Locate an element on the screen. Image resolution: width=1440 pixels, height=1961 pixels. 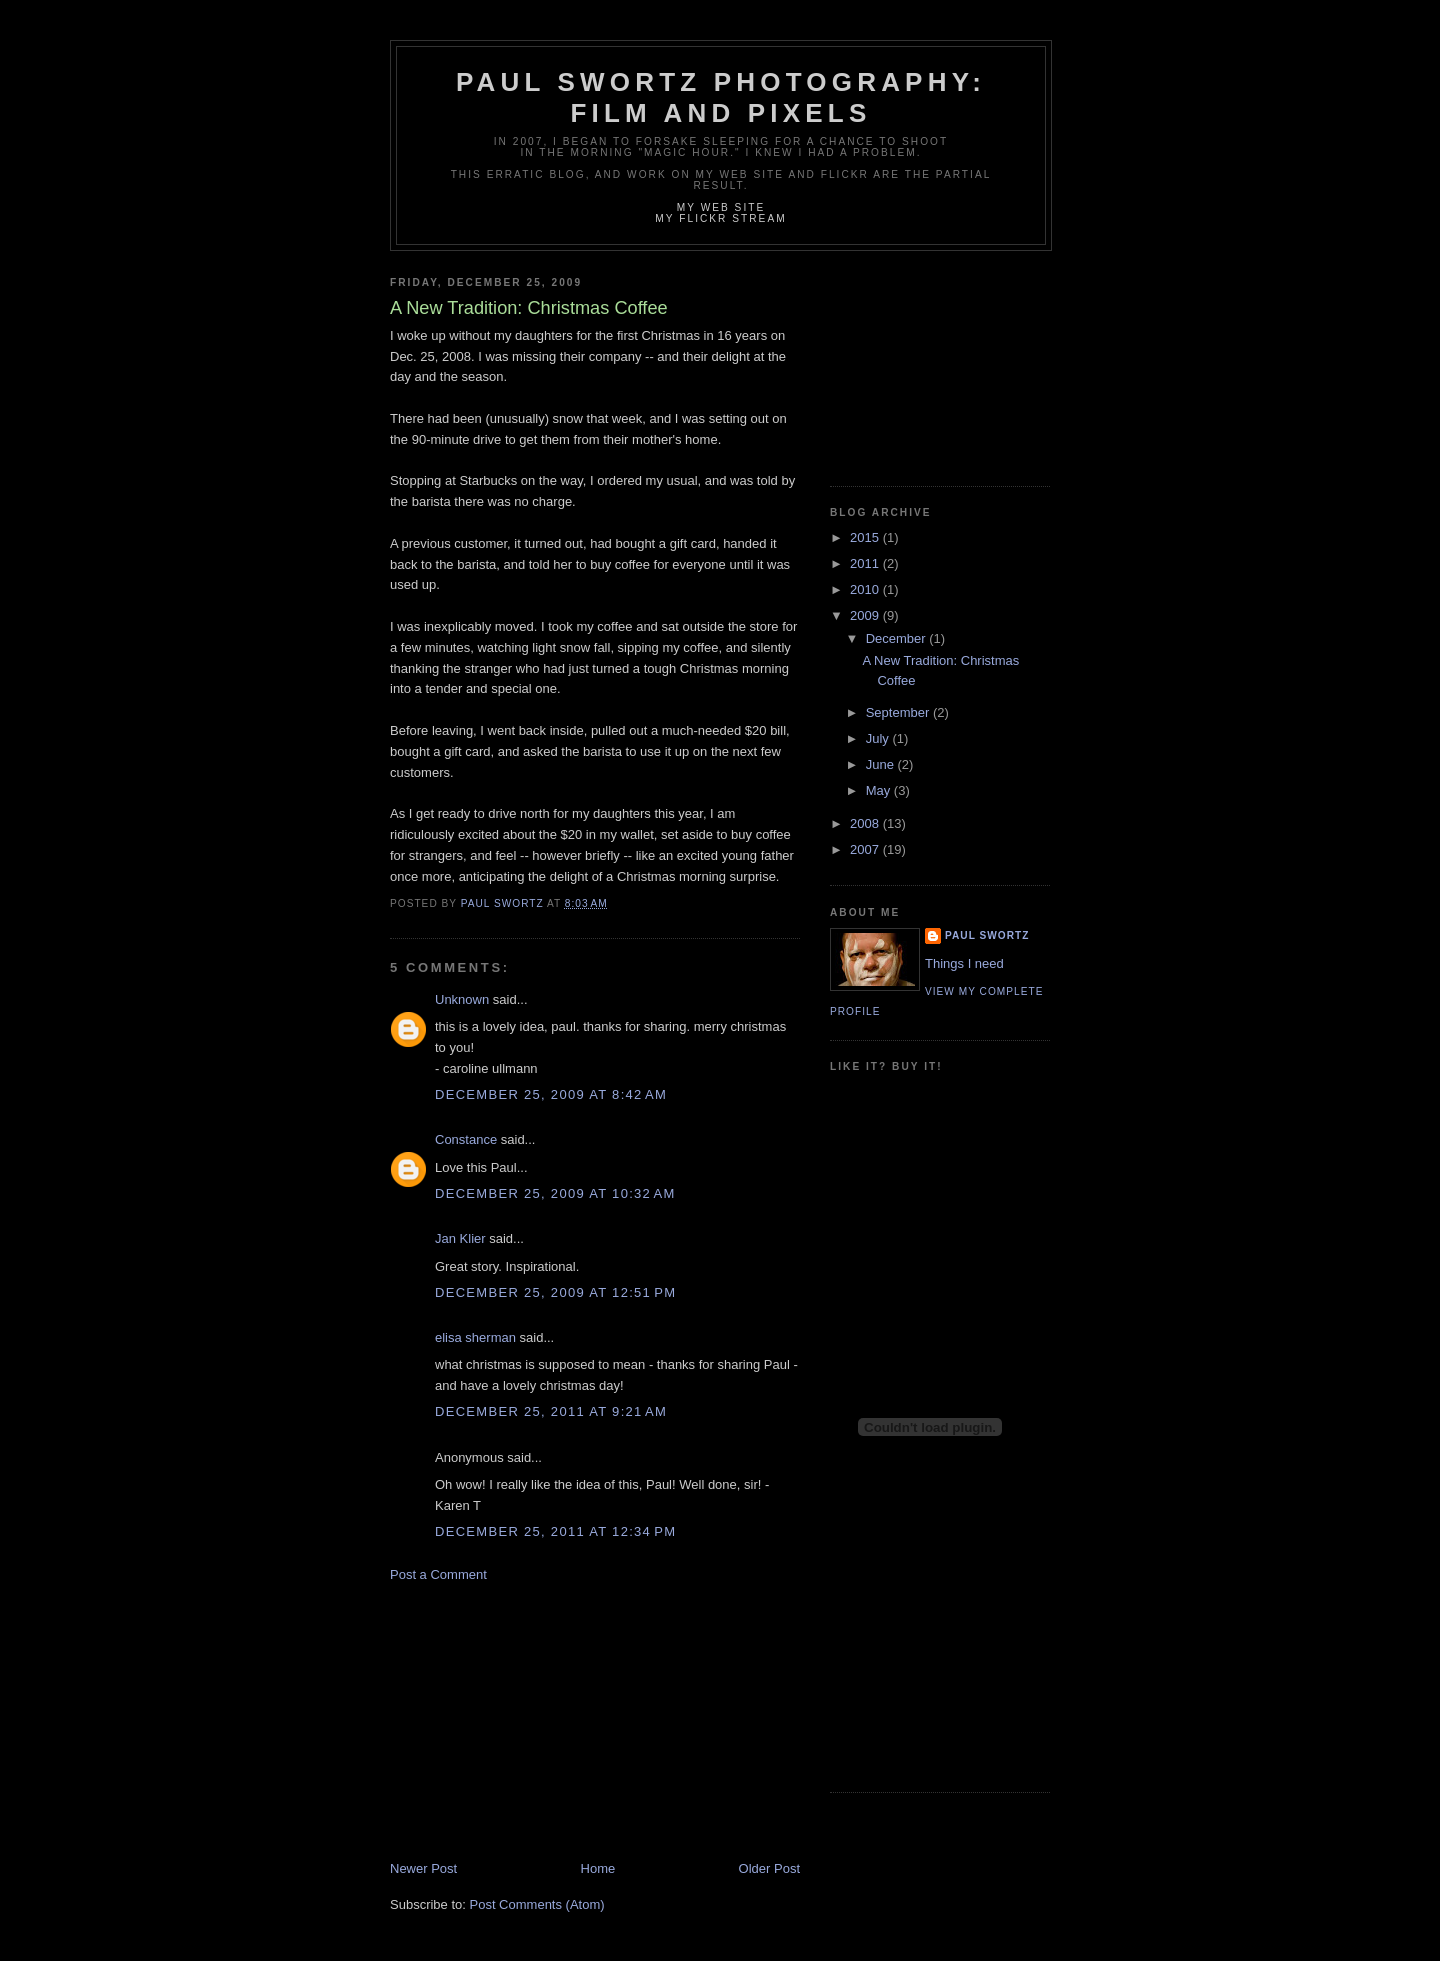
Paul Swortz is located at coordinates (987, 935).